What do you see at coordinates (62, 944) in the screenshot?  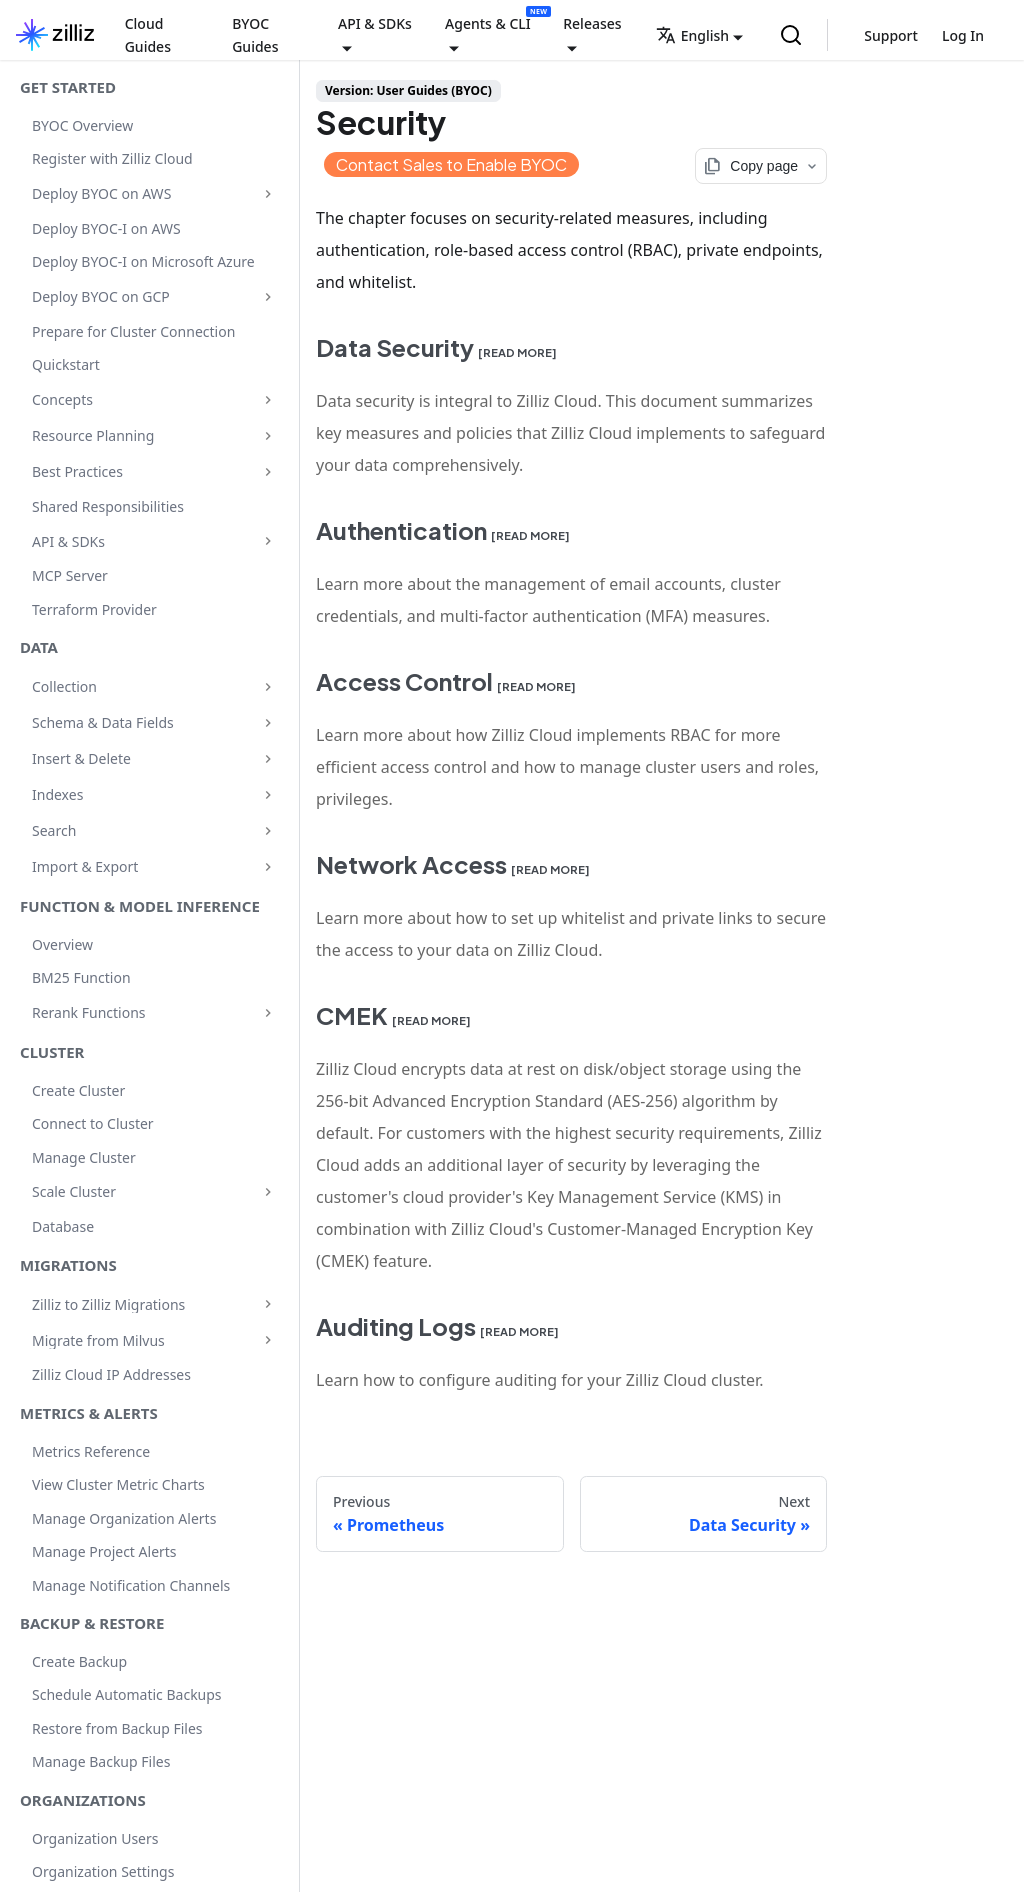 I see `Overview` at bounding box center [62, 944].